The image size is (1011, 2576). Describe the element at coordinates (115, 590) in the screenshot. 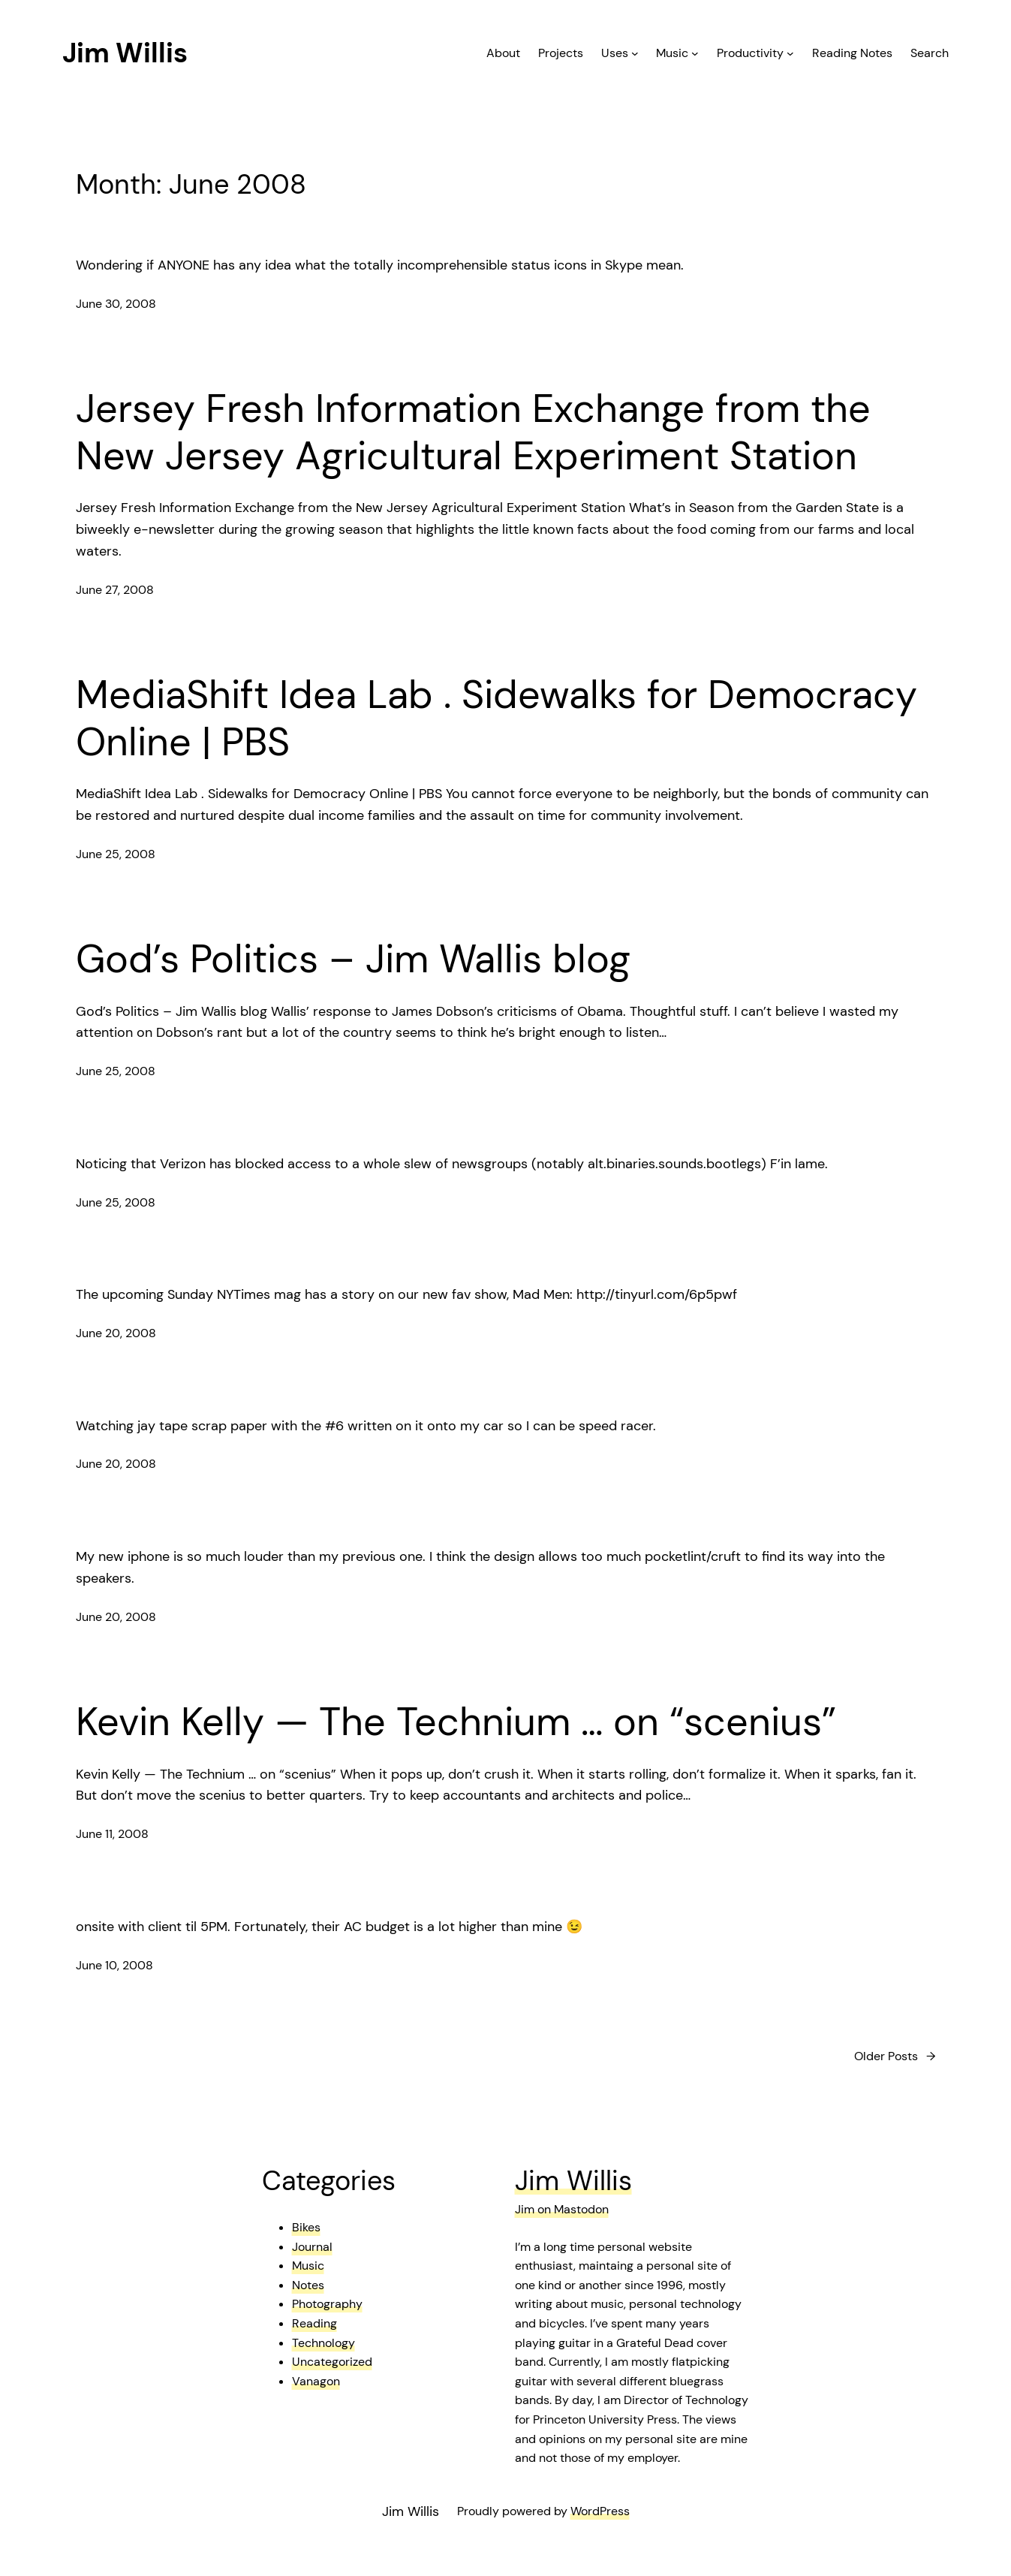

I see `June 27, 2008` at that location.